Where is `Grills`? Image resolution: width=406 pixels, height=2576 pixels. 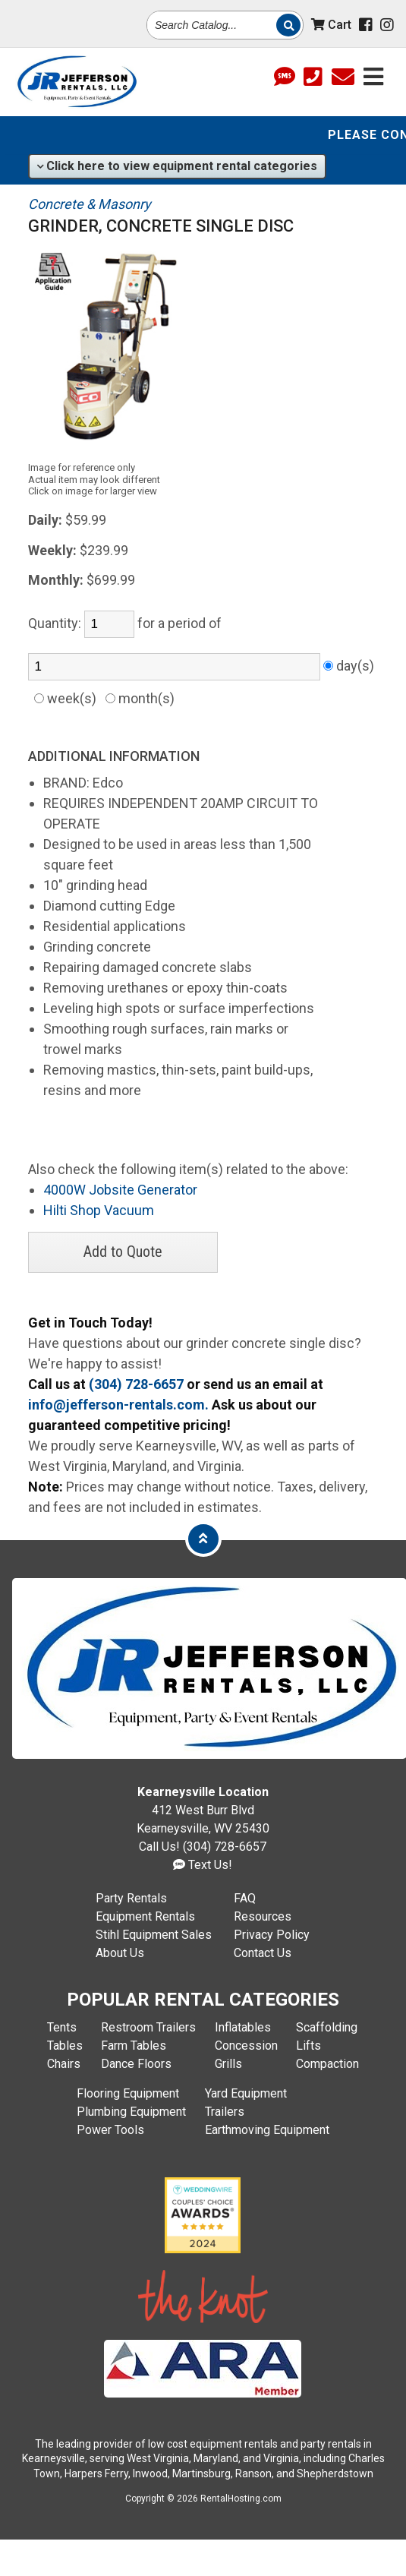 Grills is located at coordinates (228, 2064).